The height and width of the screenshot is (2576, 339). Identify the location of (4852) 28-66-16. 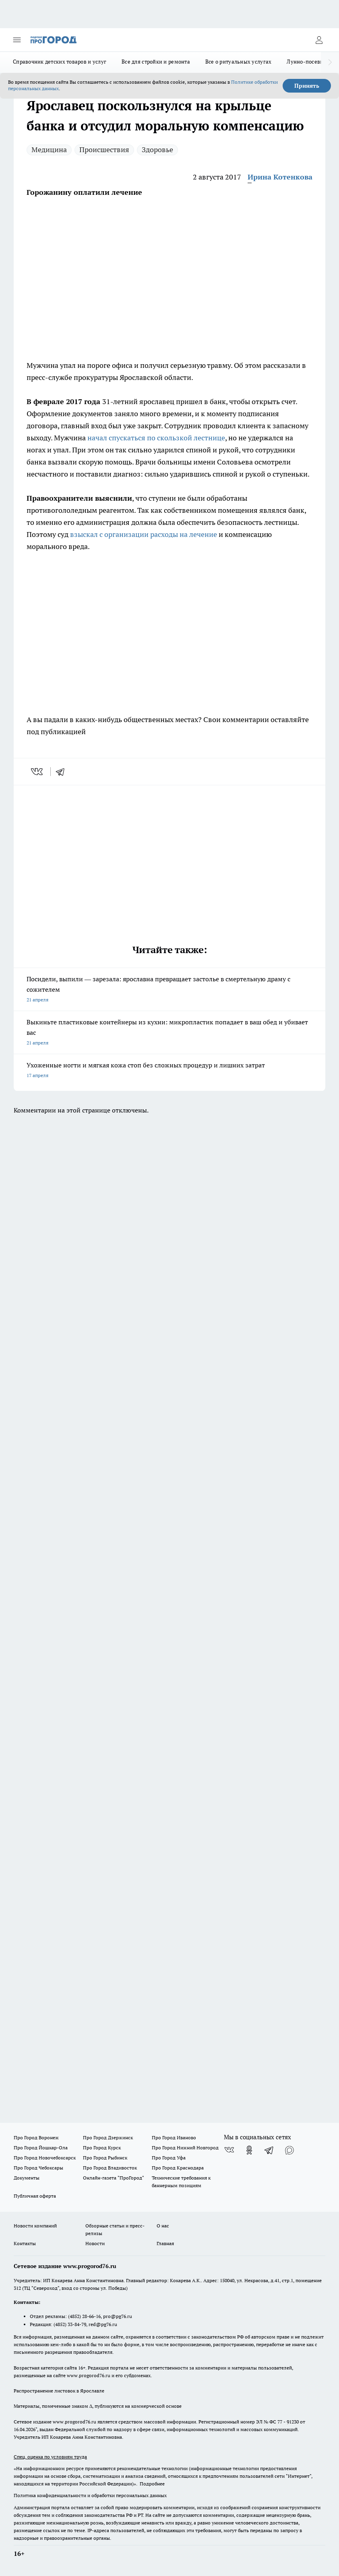
(84, 2316).